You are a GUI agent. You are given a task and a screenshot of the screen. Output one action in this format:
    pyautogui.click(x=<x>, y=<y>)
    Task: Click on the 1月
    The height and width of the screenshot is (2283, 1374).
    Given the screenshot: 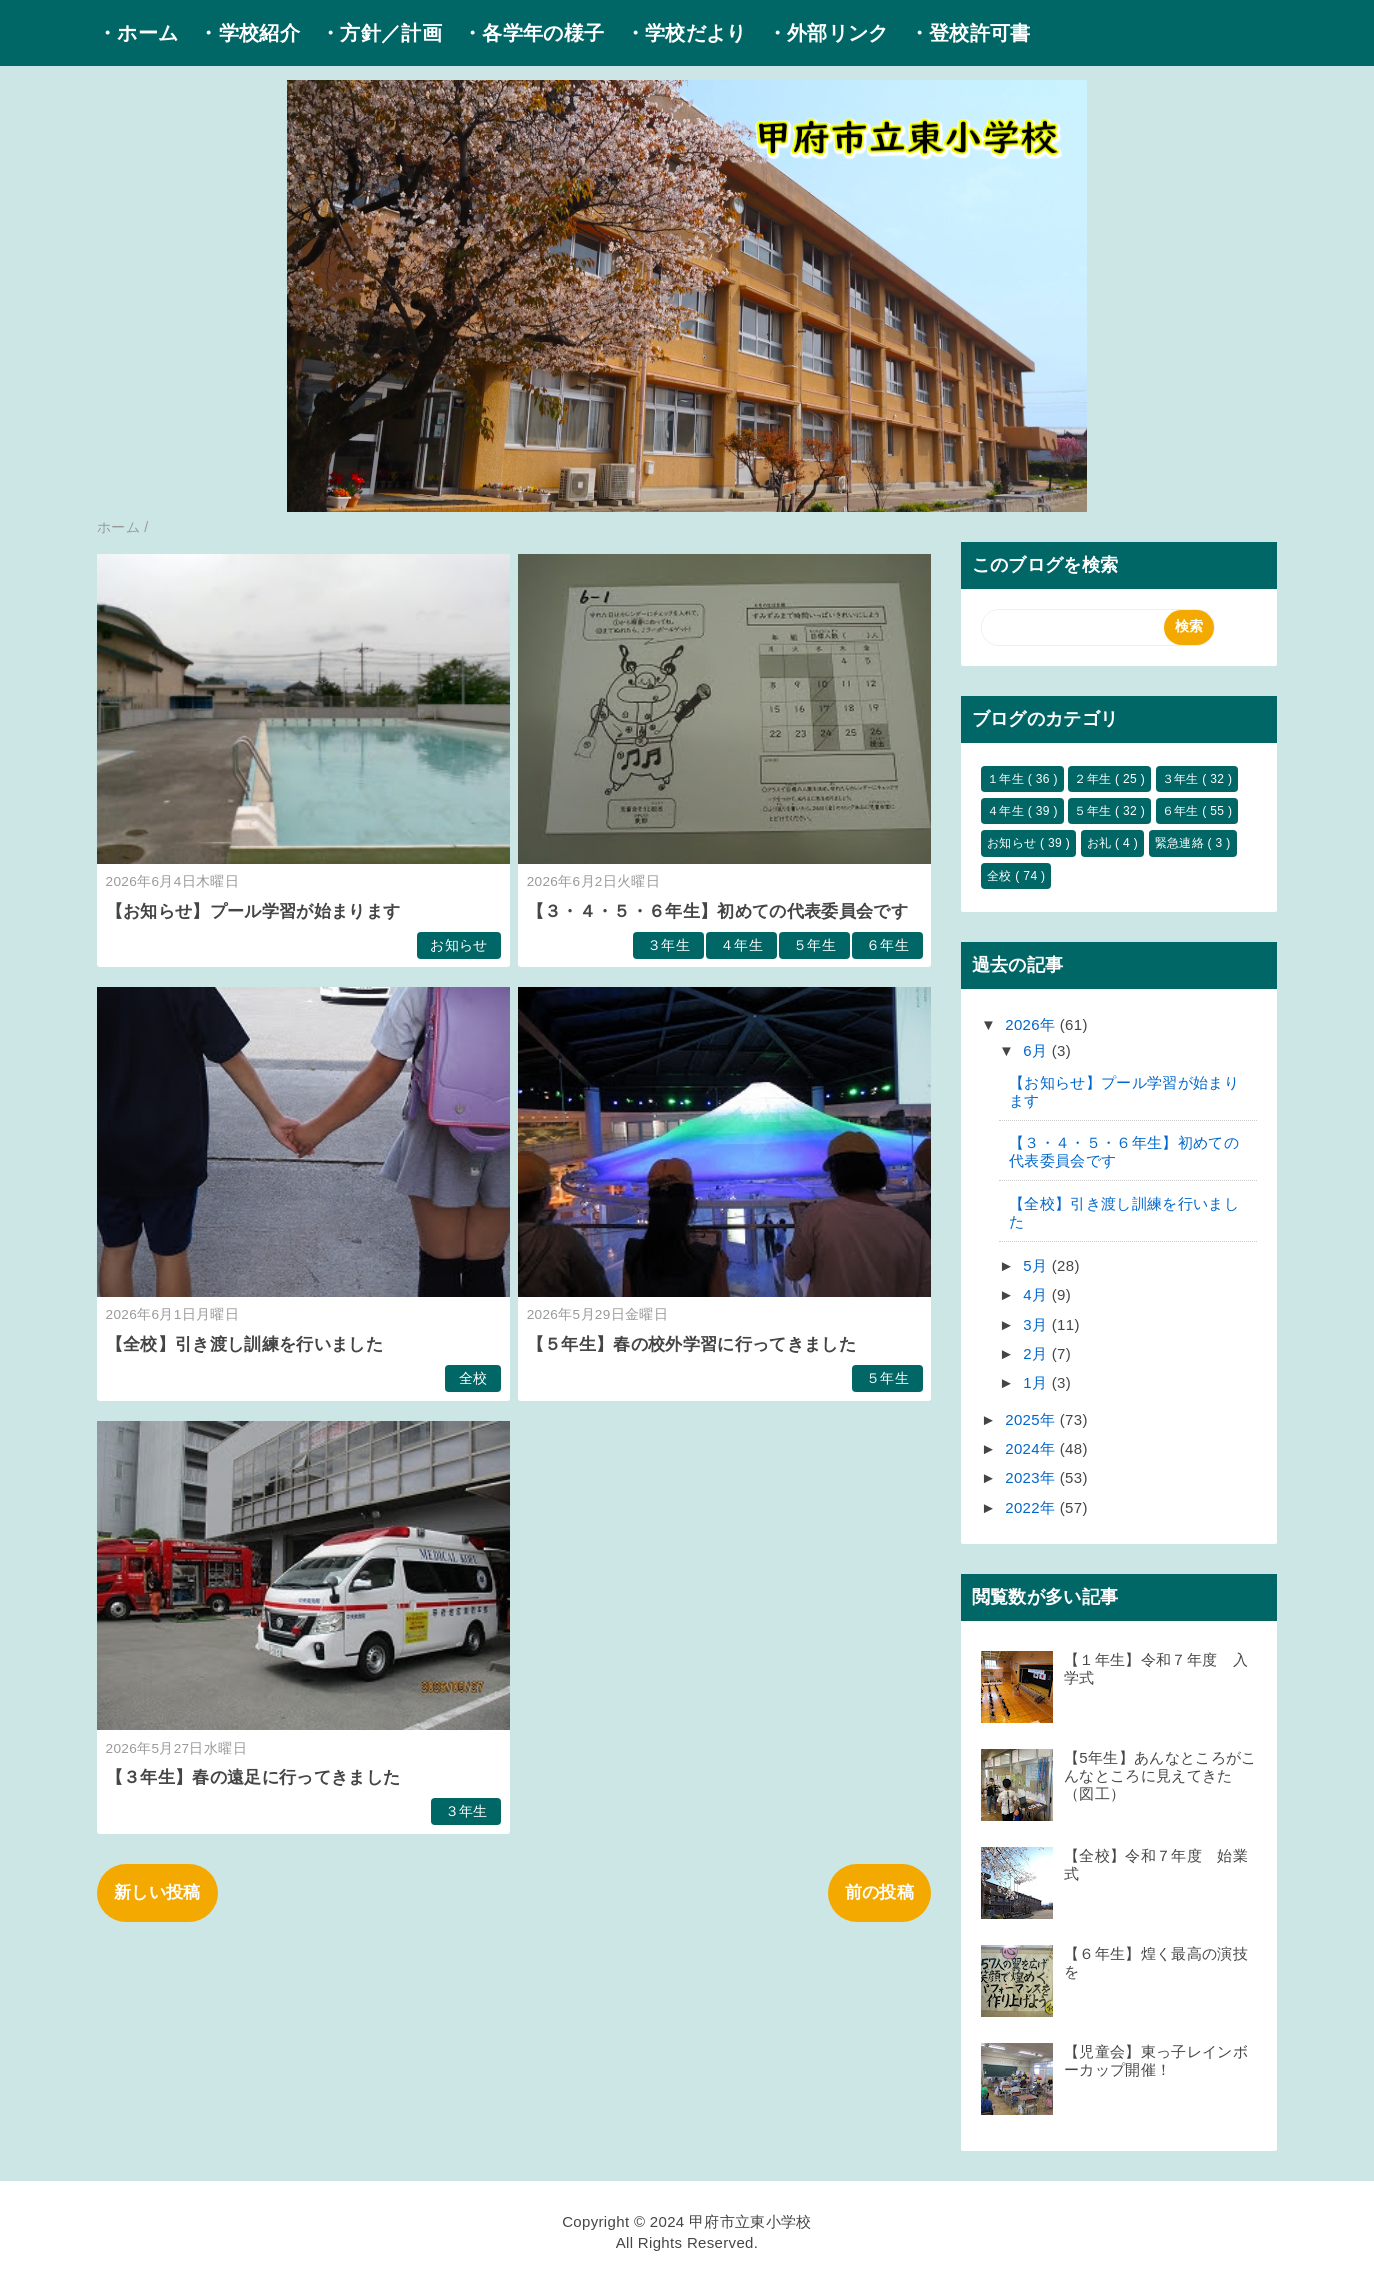 What is the action you would take?
    pyautogui.click(x=1037, y=1382)
    